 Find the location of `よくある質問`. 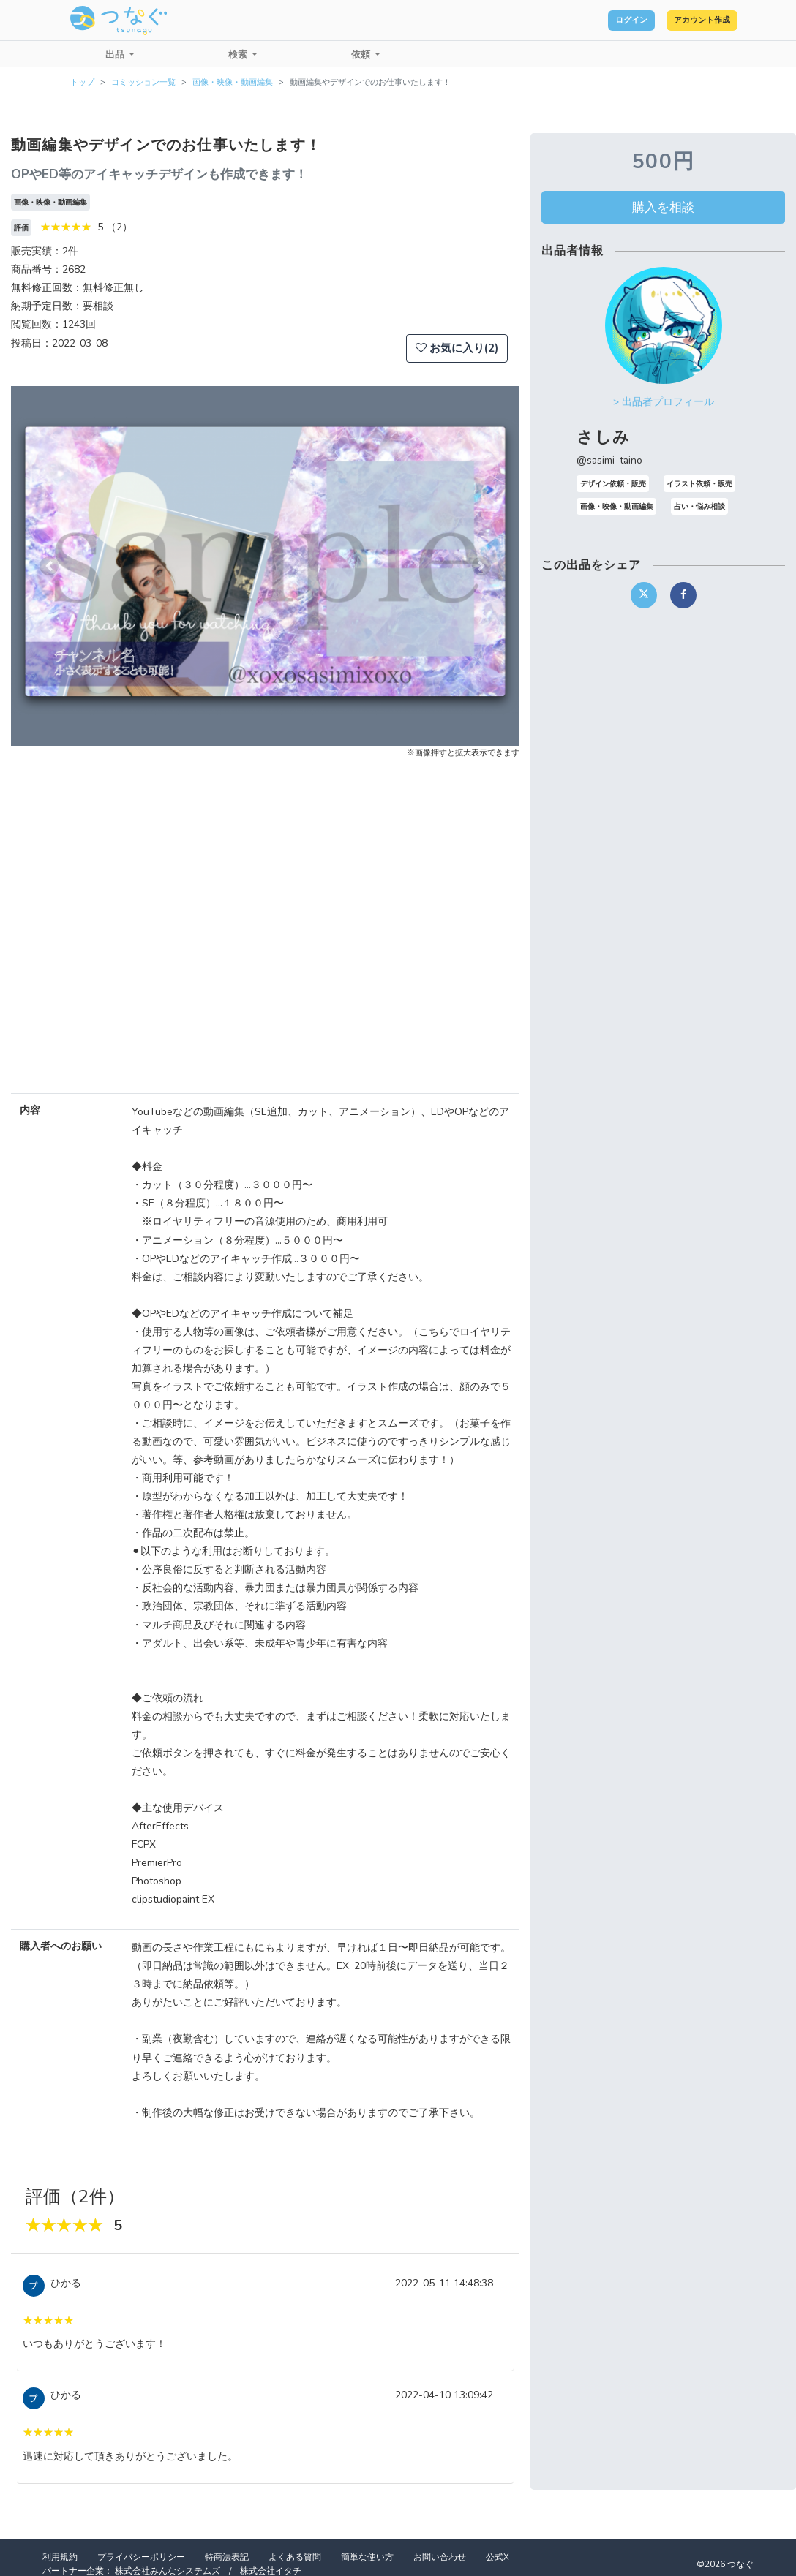

よくある質問 is located at coordinates (295, 2557).